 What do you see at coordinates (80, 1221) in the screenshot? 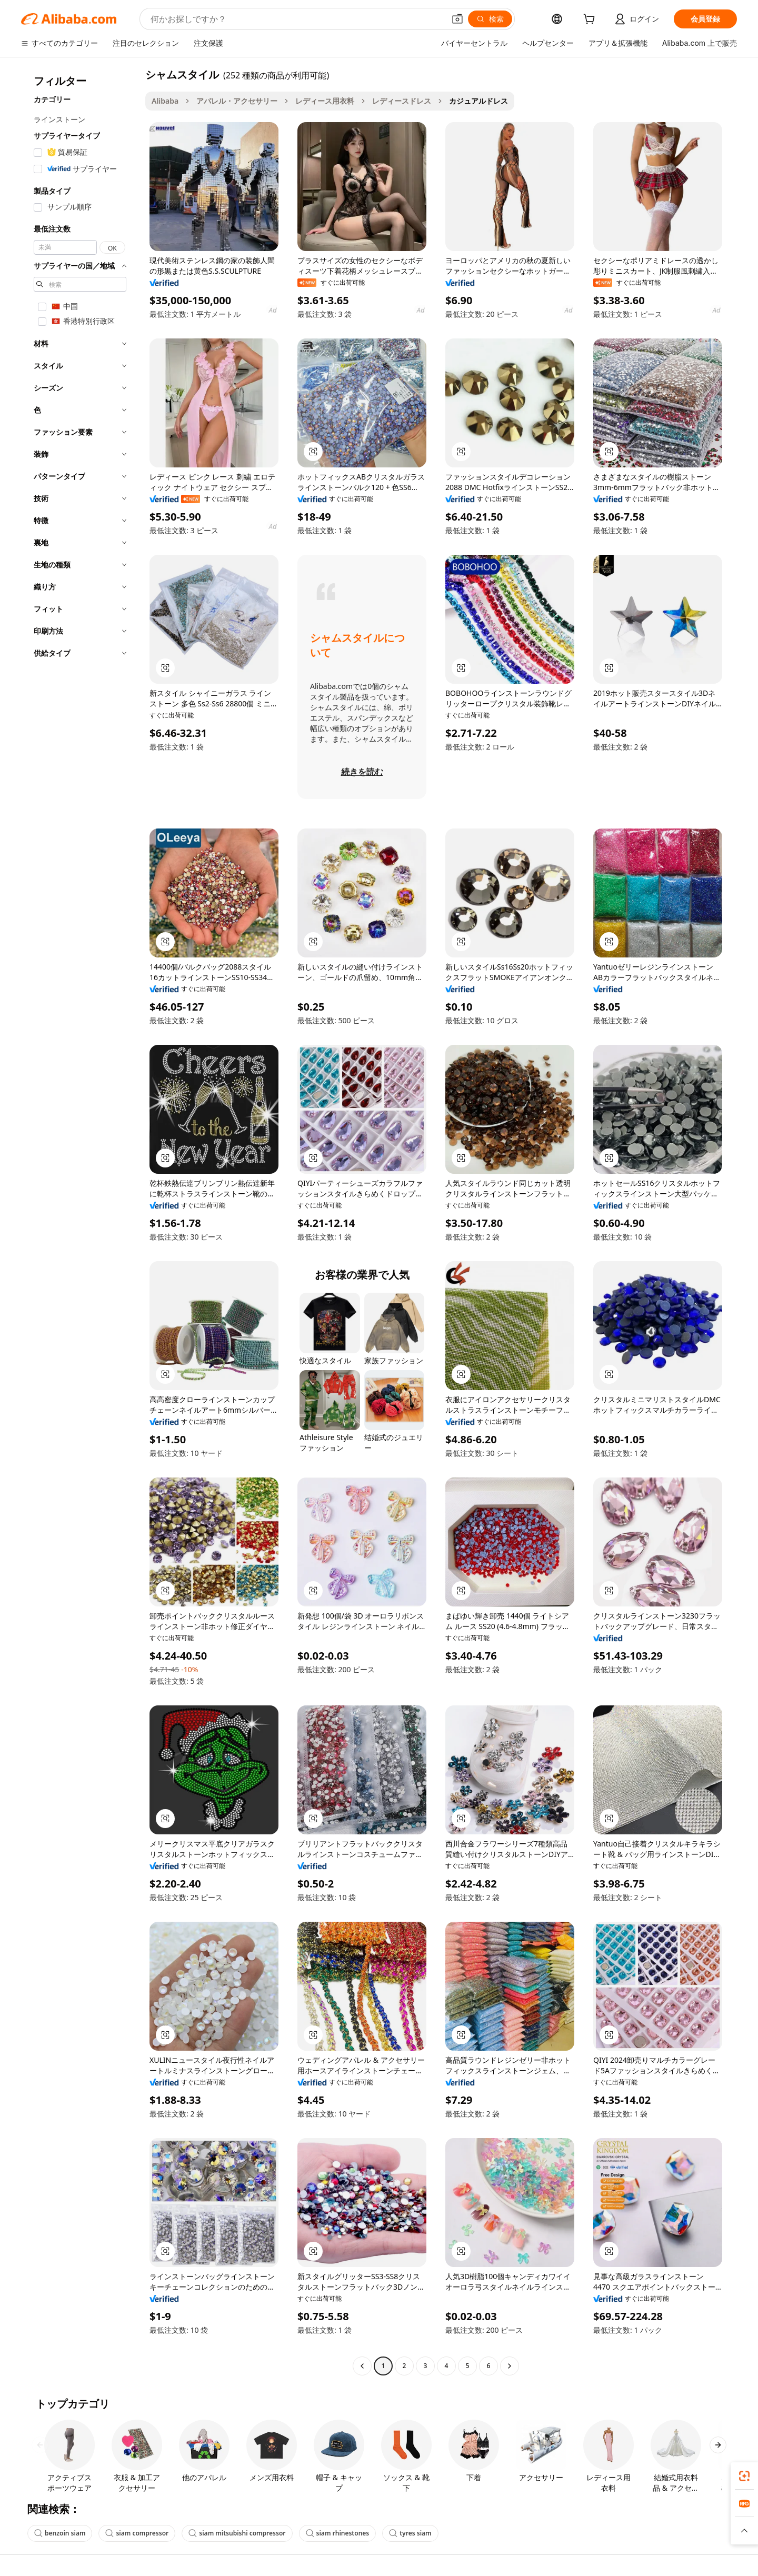
I see `[navigation]` at bounding box center [80, 1221].